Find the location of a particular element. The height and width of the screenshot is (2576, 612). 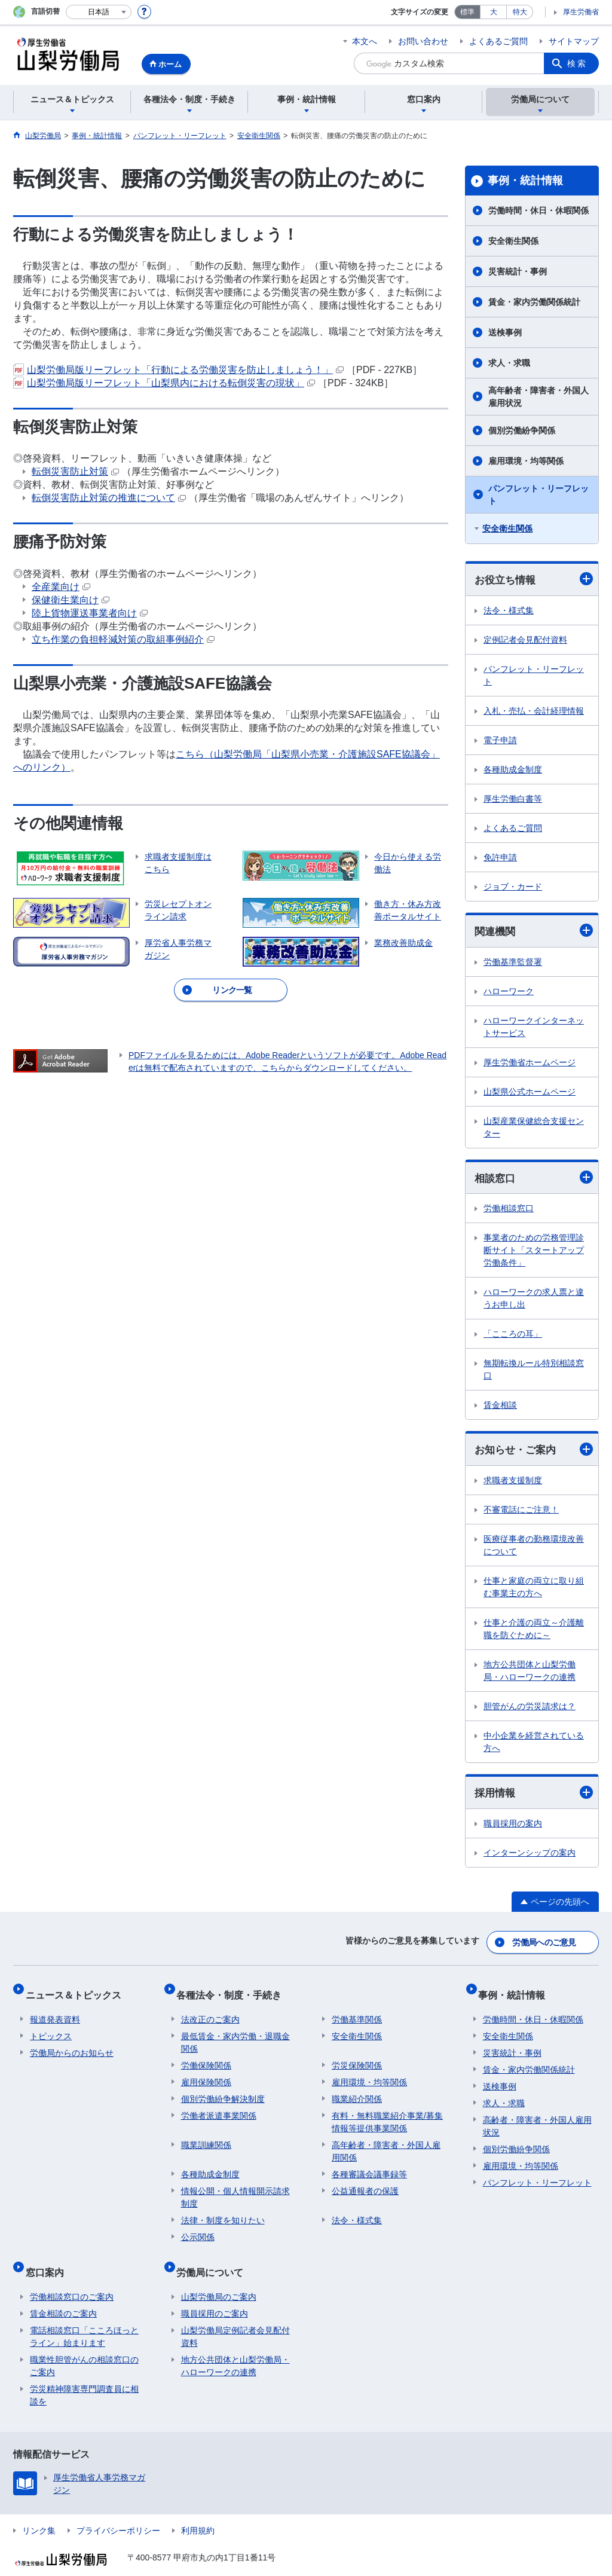

労働局へのご意見 is located at coordinates (545, 1943).